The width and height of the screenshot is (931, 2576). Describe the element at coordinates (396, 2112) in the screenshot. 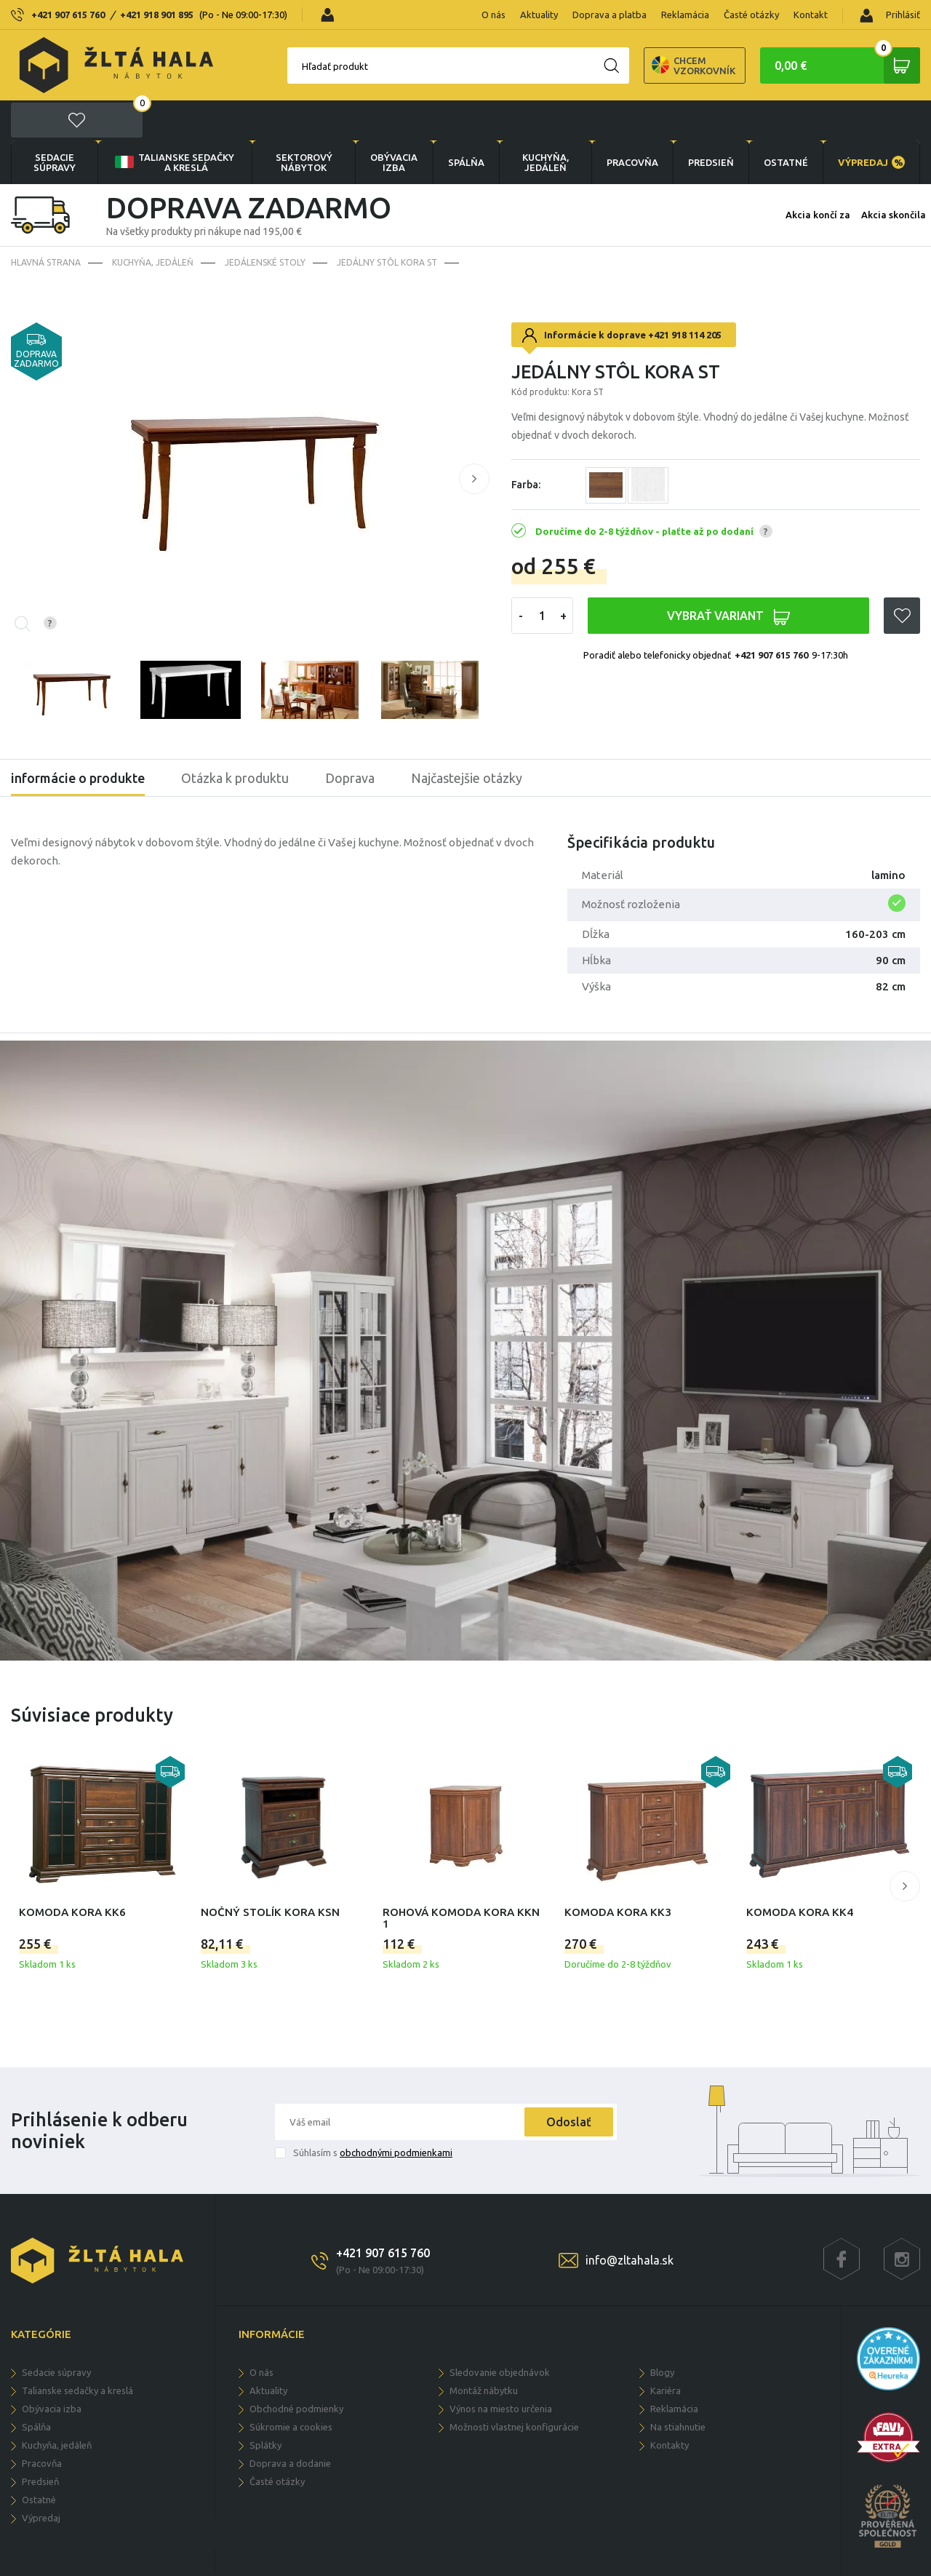

I see `obchodnými podmienkami` at that location.